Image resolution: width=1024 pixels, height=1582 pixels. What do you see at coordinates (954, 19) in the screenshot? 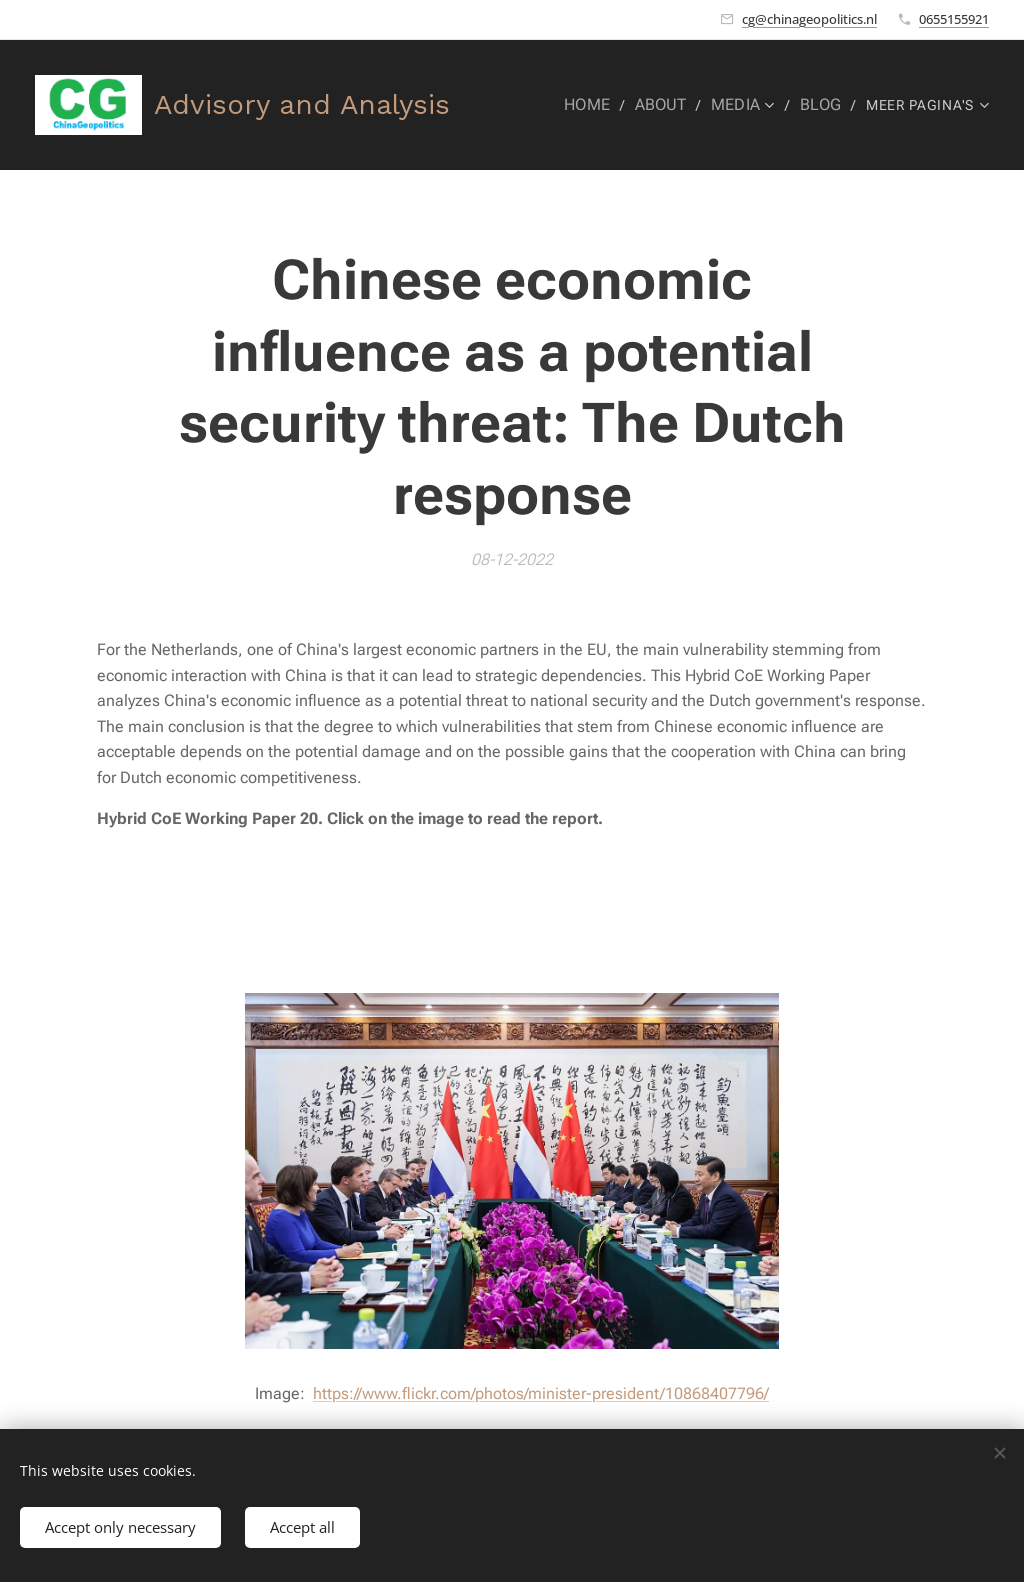
I see `0655155921` at bounding box center [954, 19].